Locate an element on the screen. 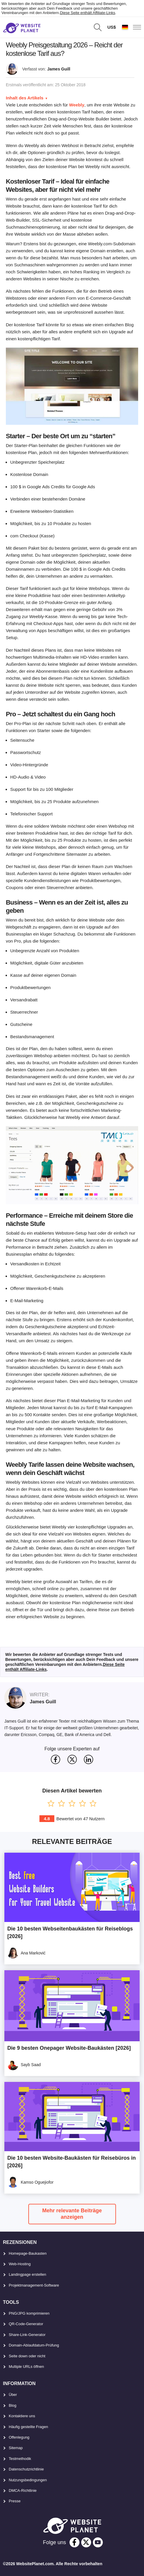  Weebly is located at coordinates (76, 104).